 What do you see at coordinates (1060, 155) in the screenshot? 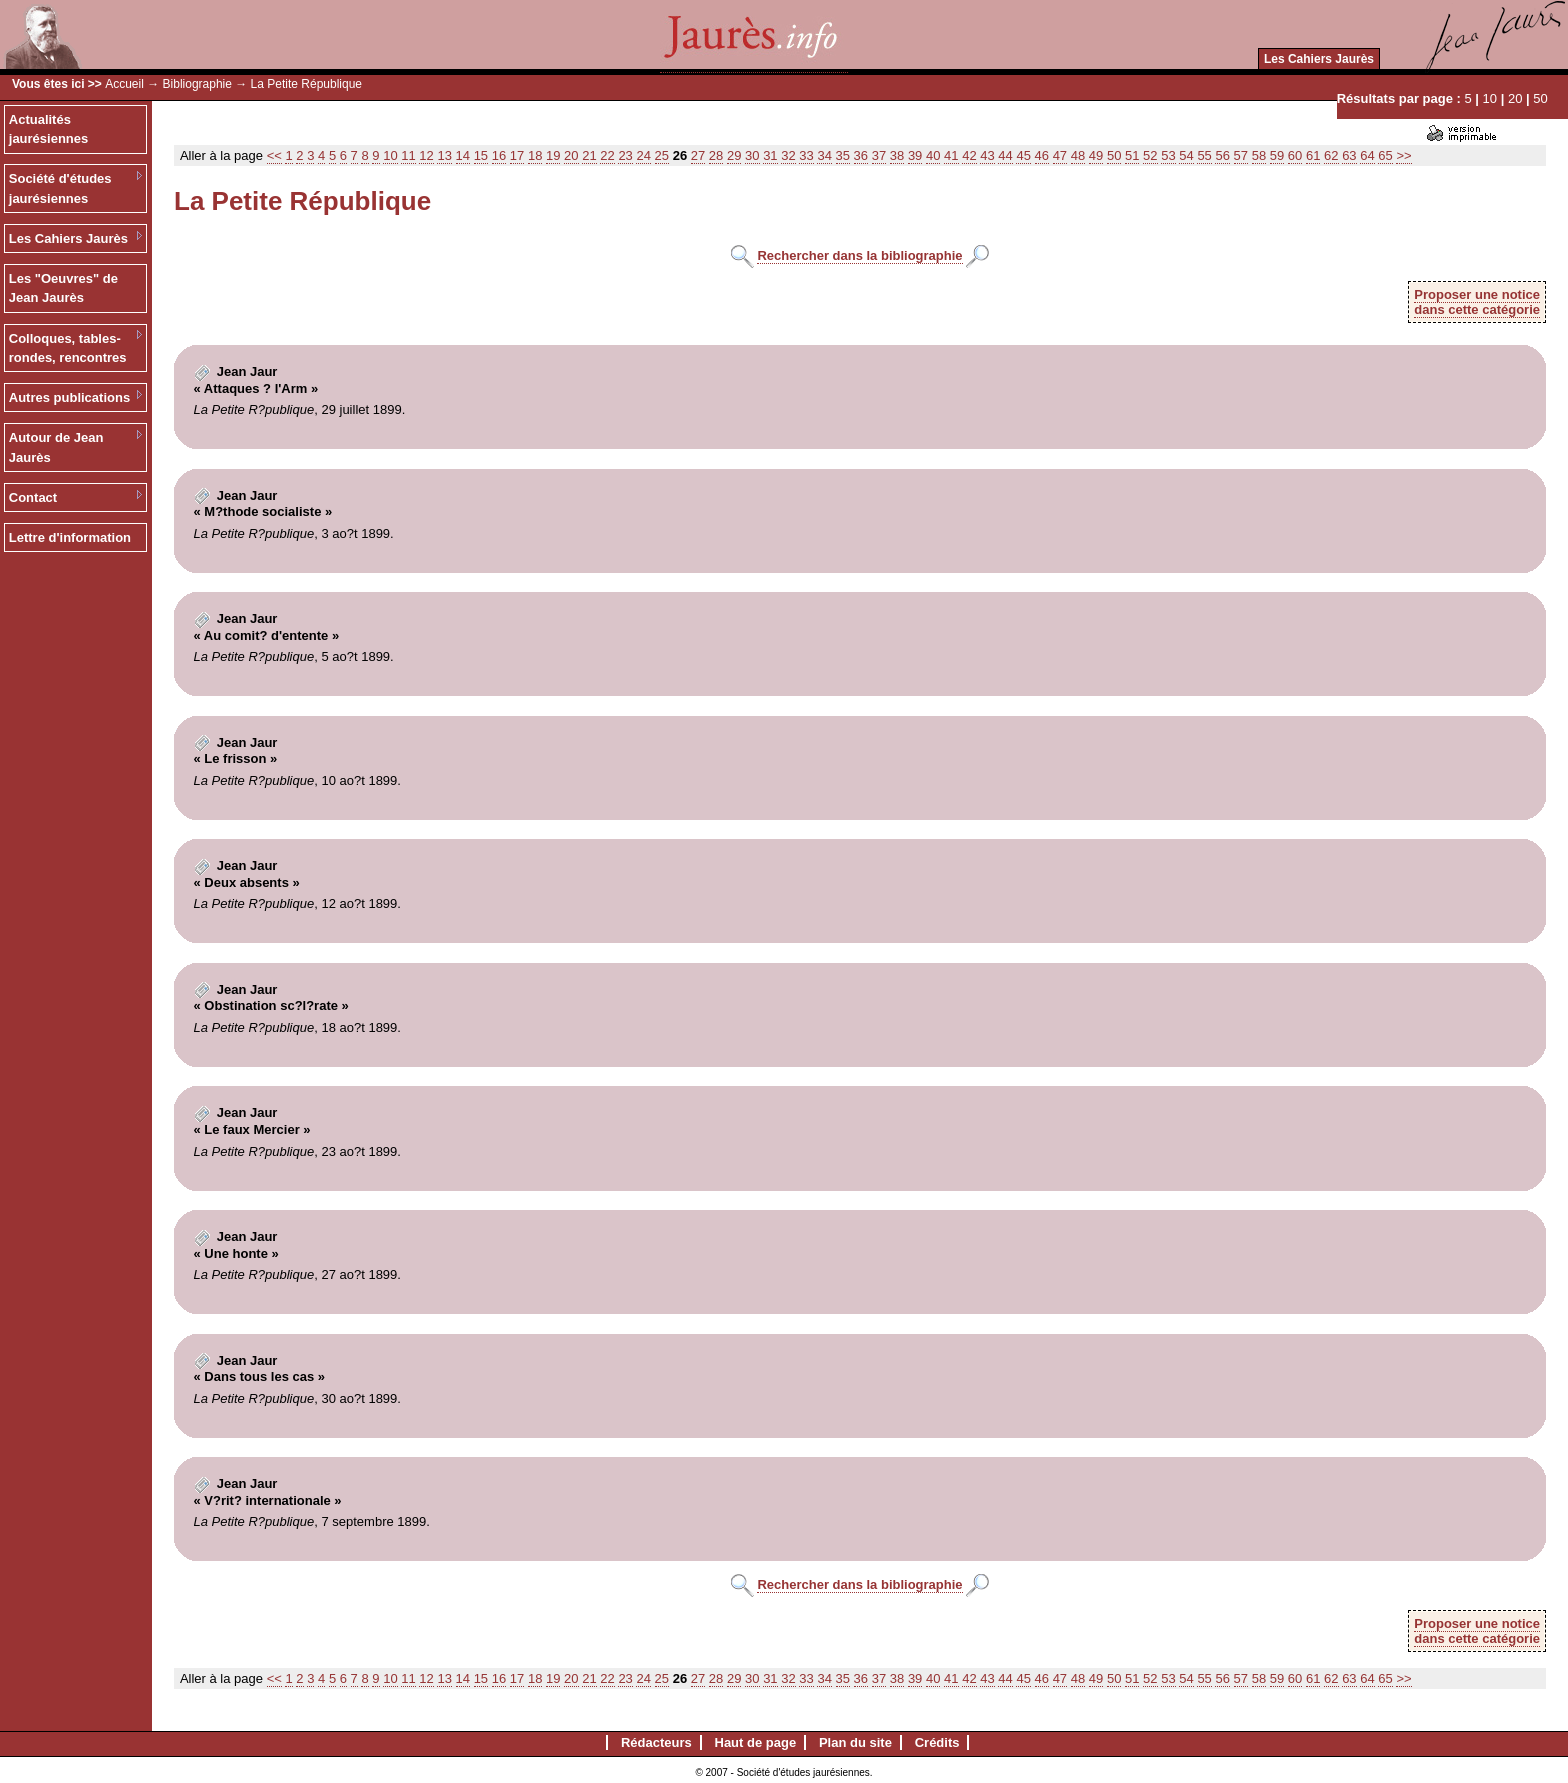
I see `47` at bounding box center [1060, 155].